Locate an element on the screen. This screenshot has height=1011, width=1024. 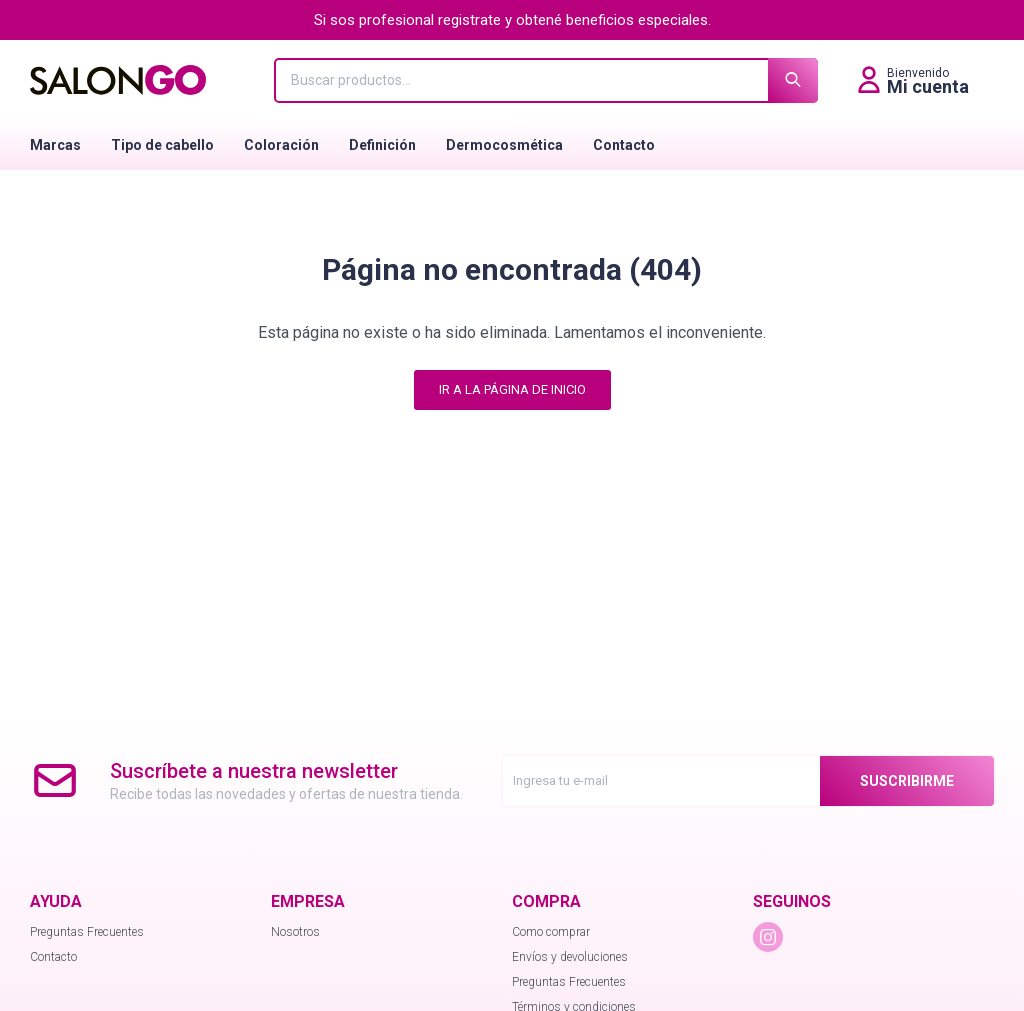
Definición is located at coordinates (382, 145).